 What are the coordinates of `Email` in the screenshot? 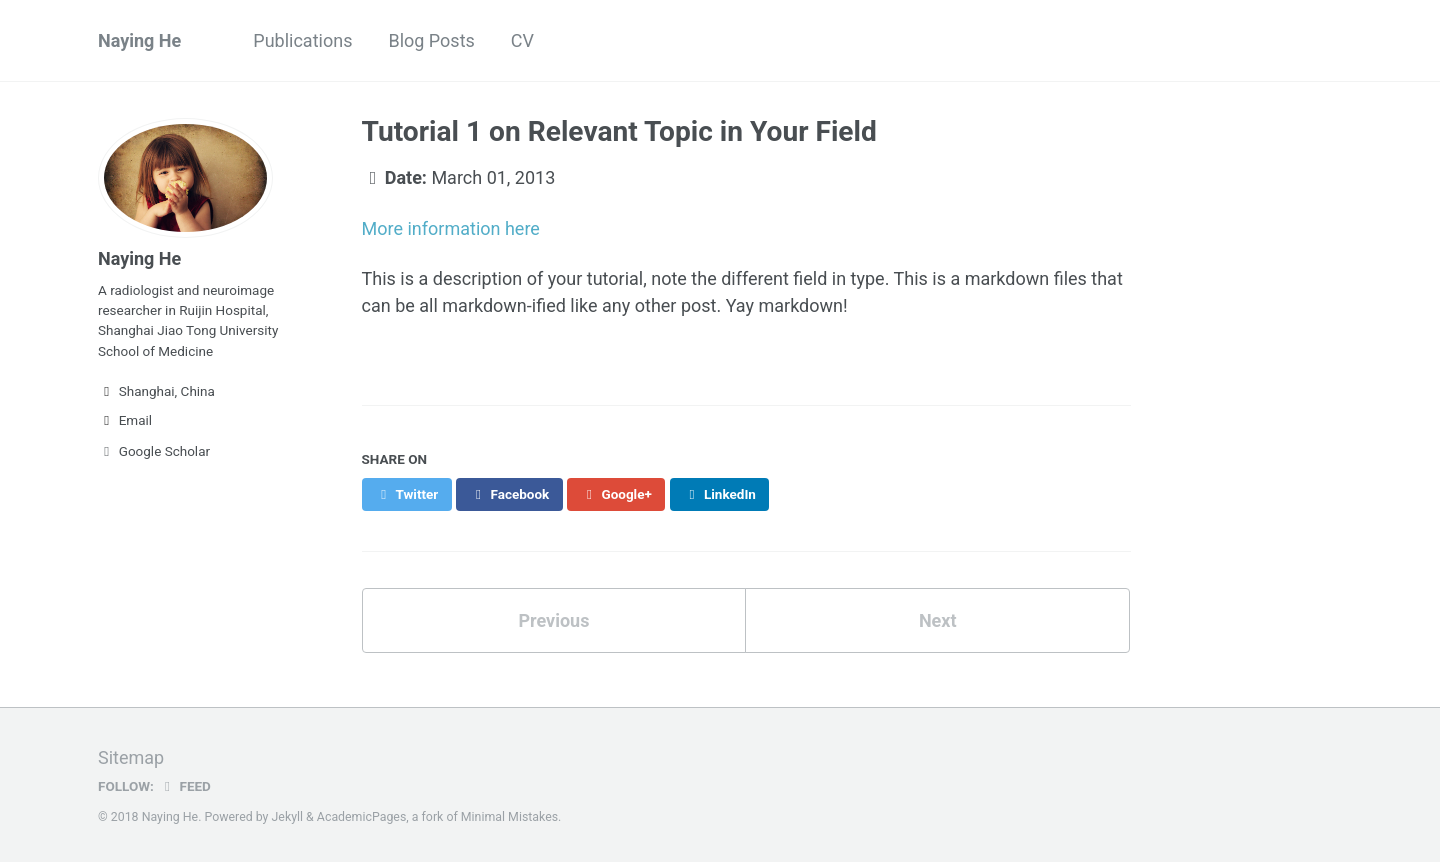 It's located at (125, 420).